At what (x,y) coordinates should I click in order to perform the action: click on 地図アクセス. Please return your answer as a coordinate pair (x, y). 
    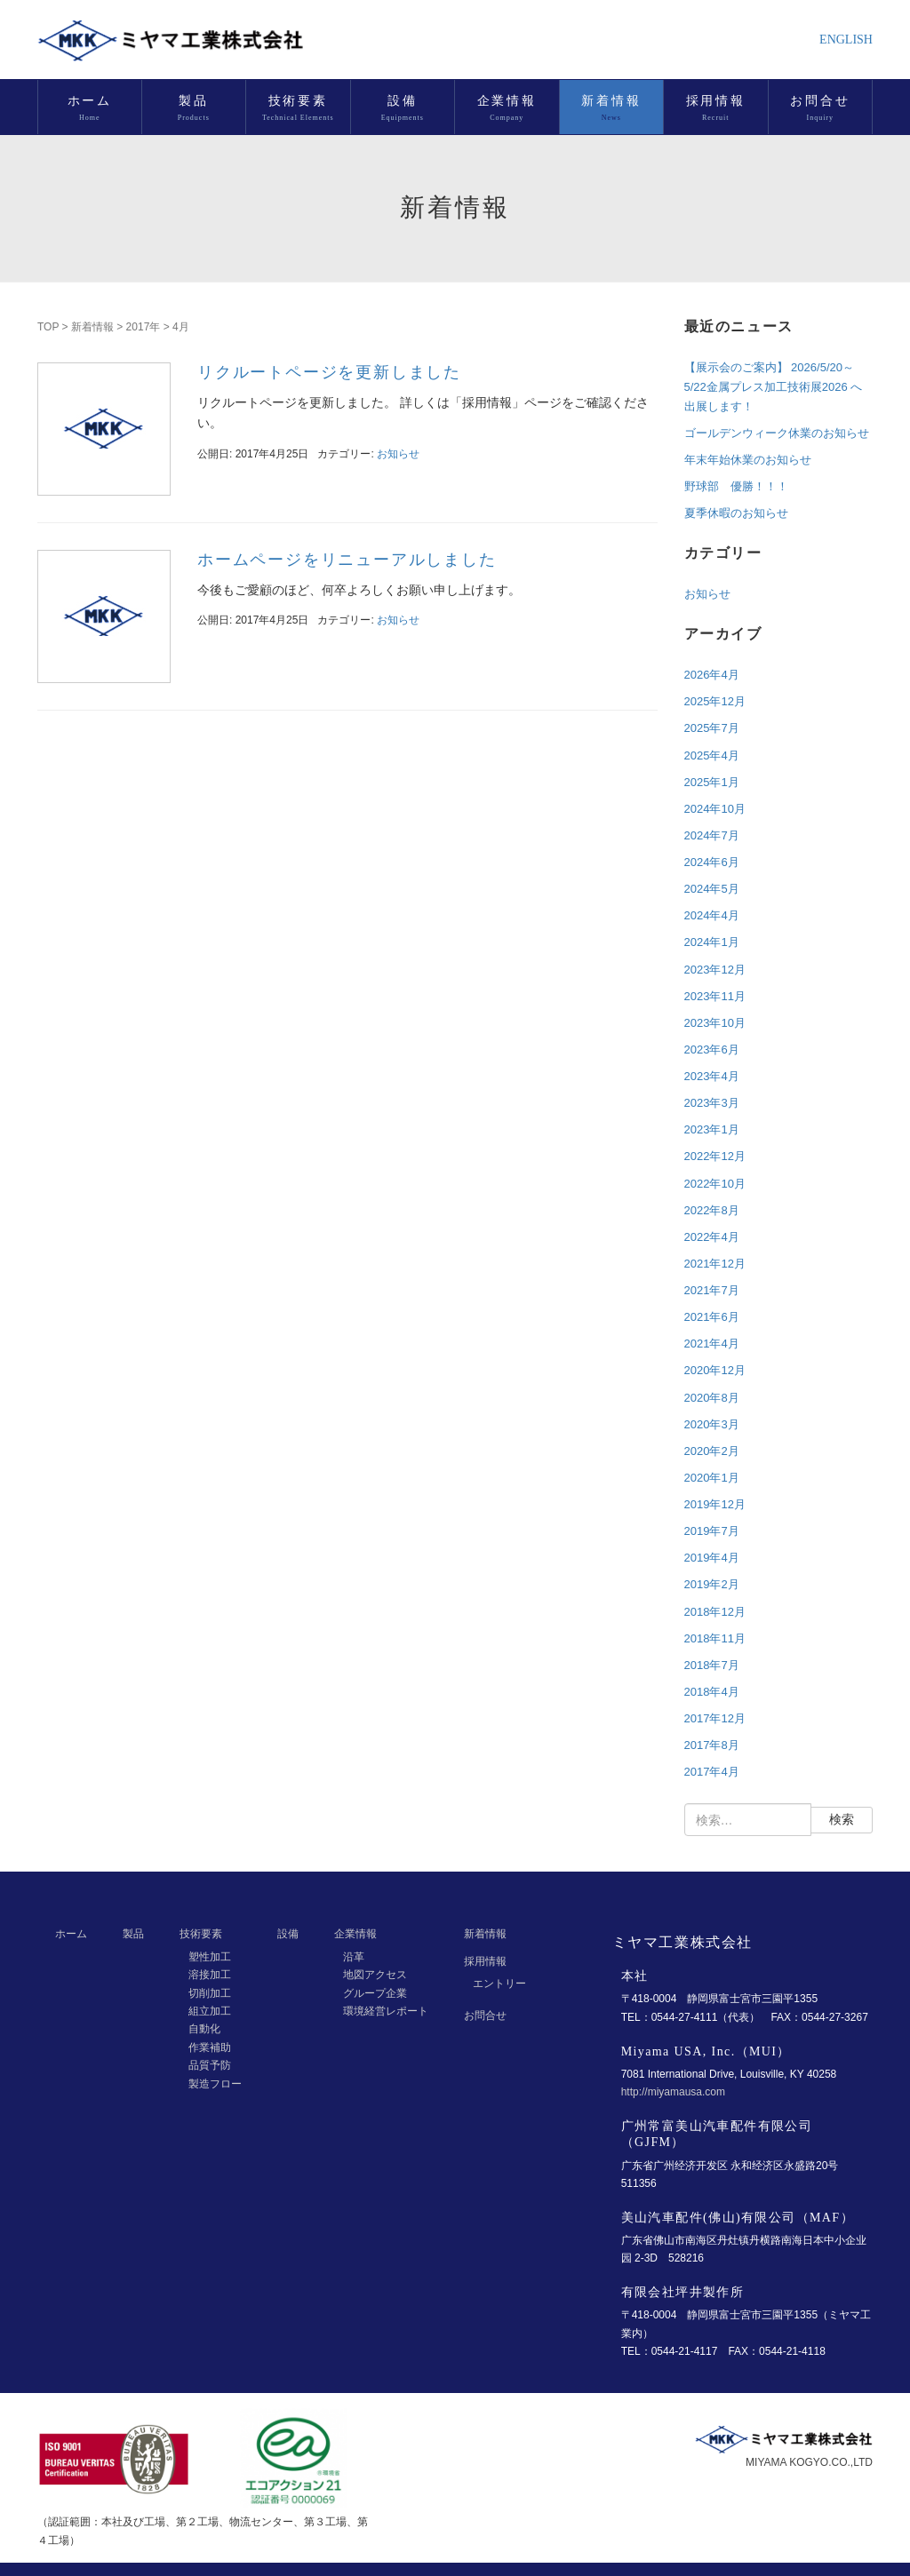
    Looking at the image, I should click on (375, 1974).